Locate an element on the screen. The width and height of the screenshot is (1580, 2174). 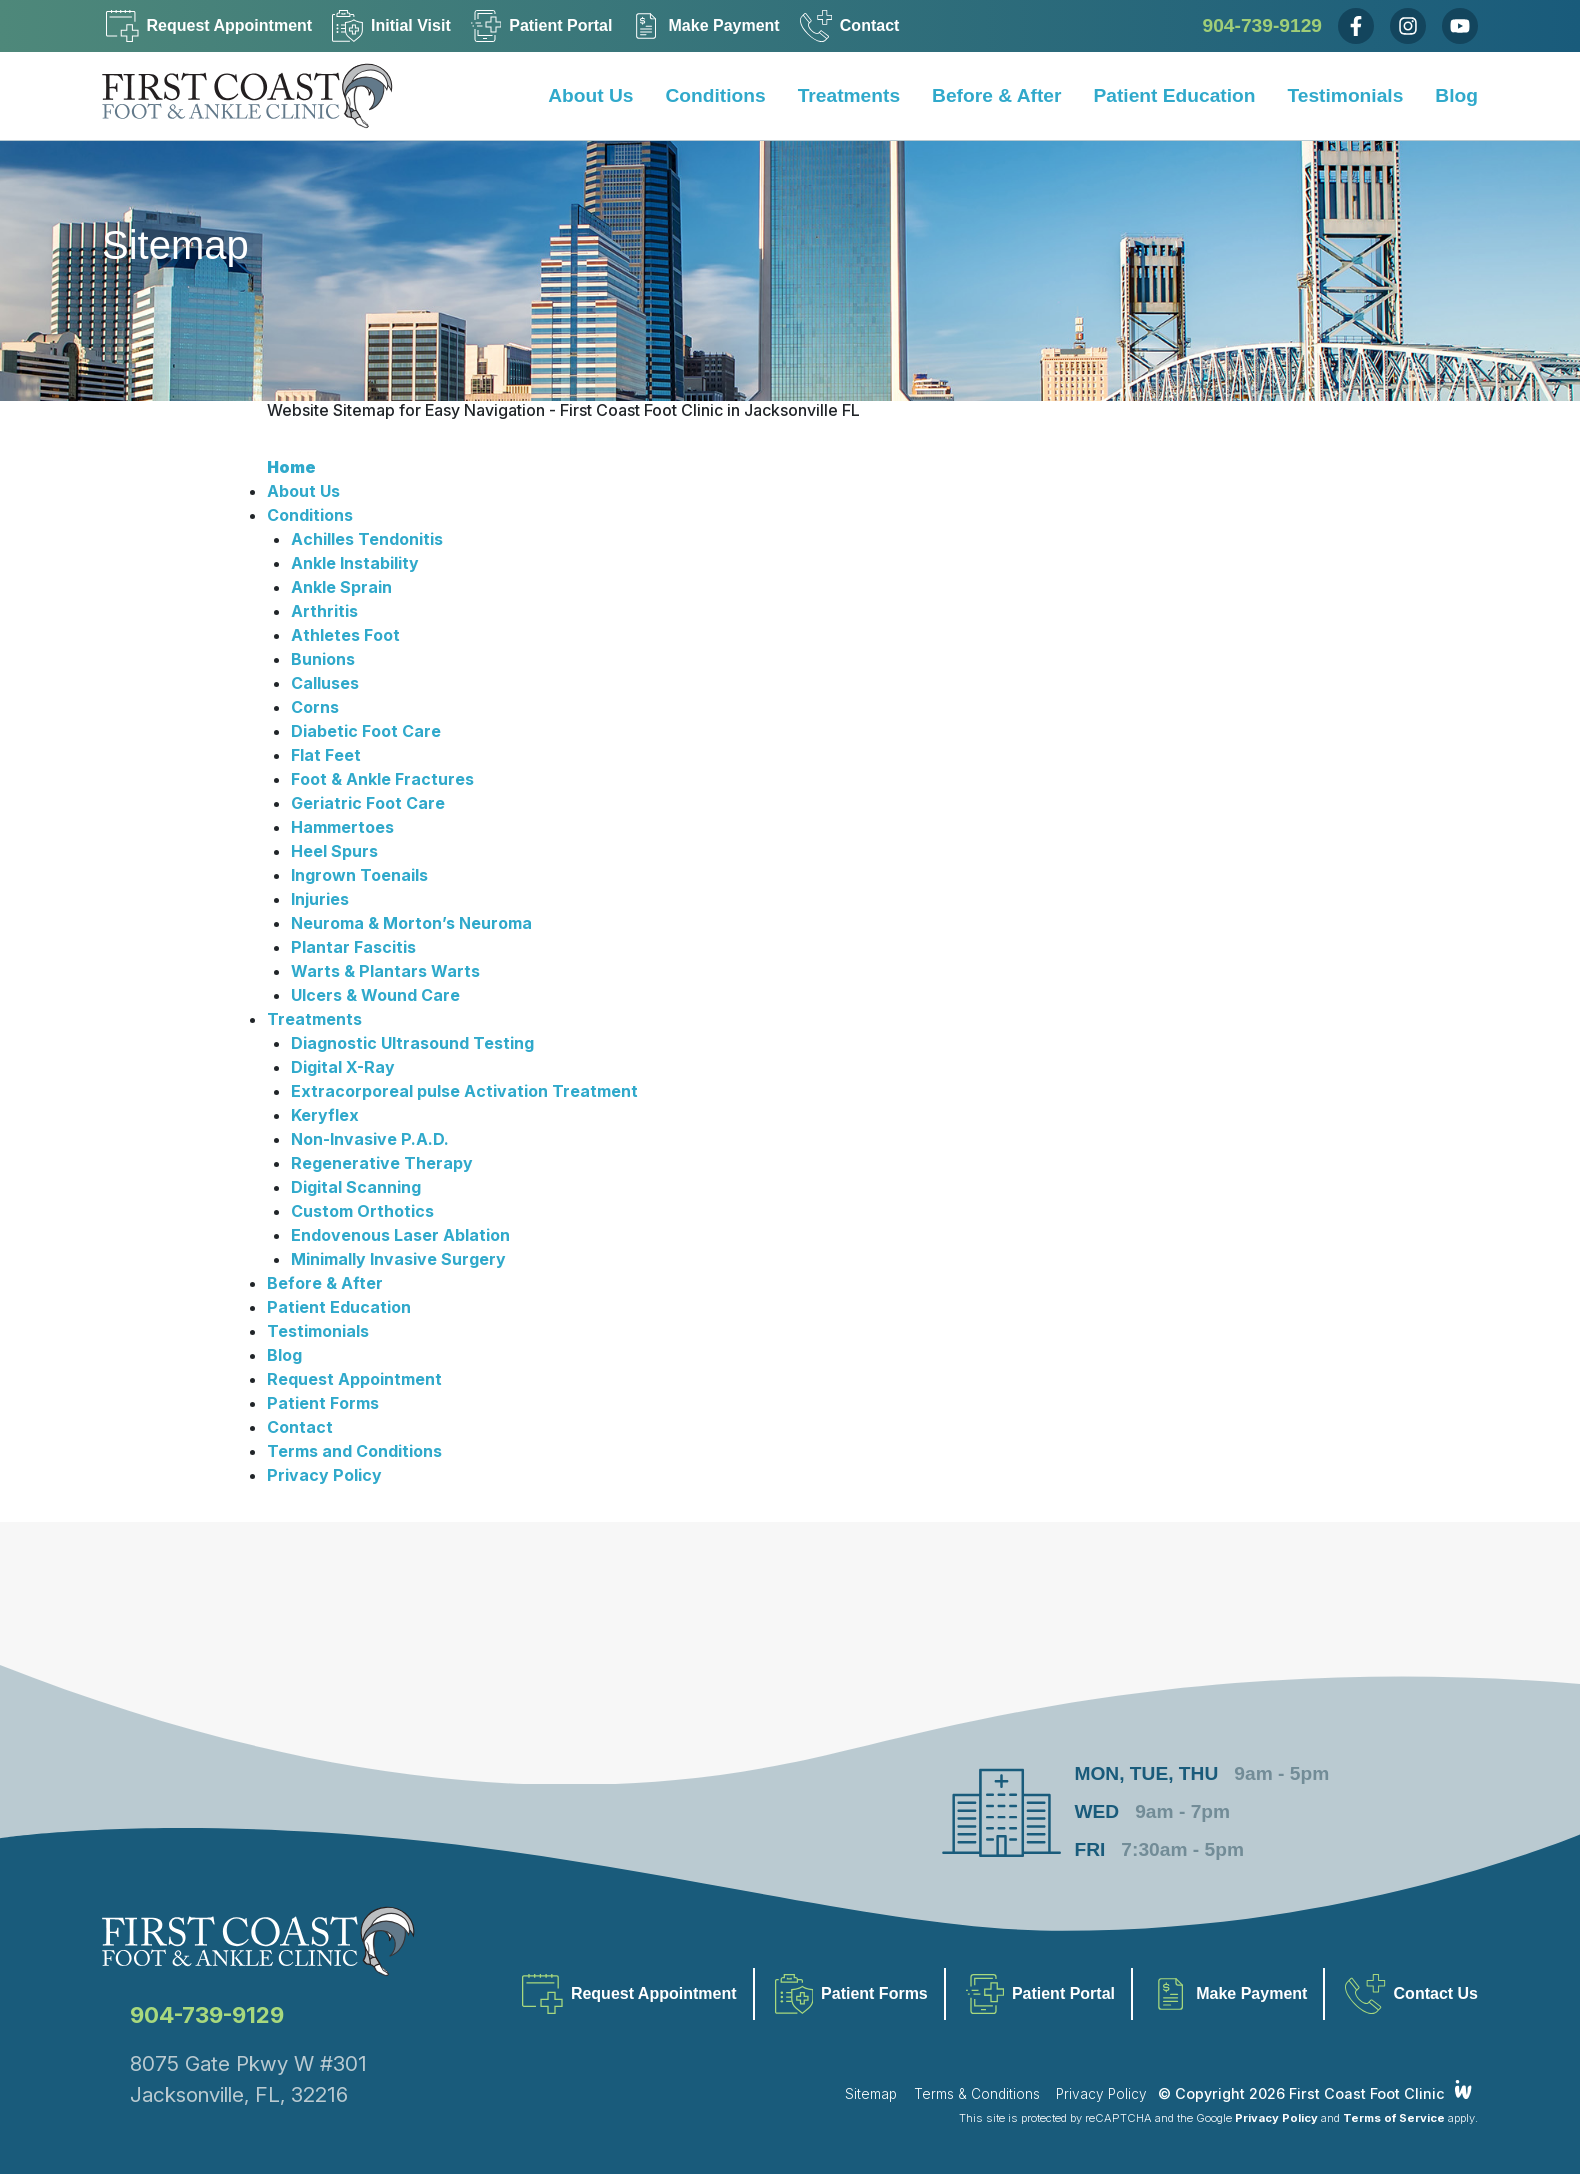
Minimally Invasive Surgery is located at coordinates (398, 1259).